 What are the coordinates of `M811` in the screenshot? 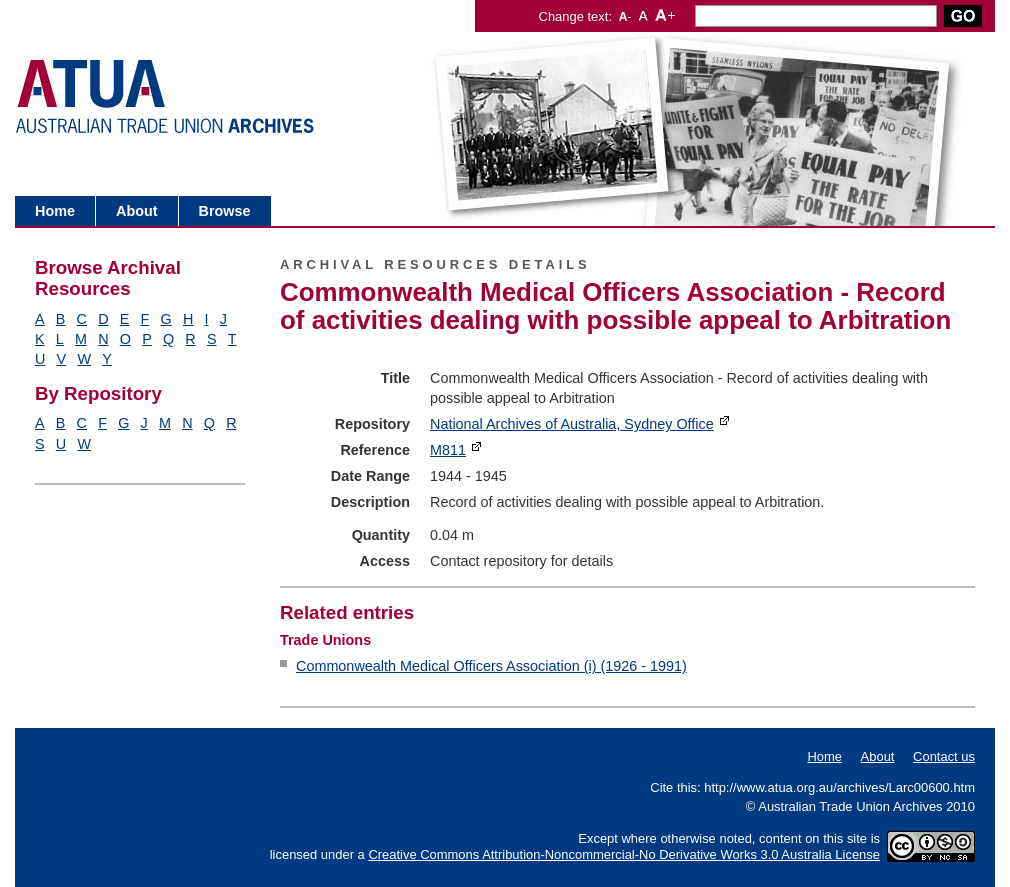 It's located at (448, 450).